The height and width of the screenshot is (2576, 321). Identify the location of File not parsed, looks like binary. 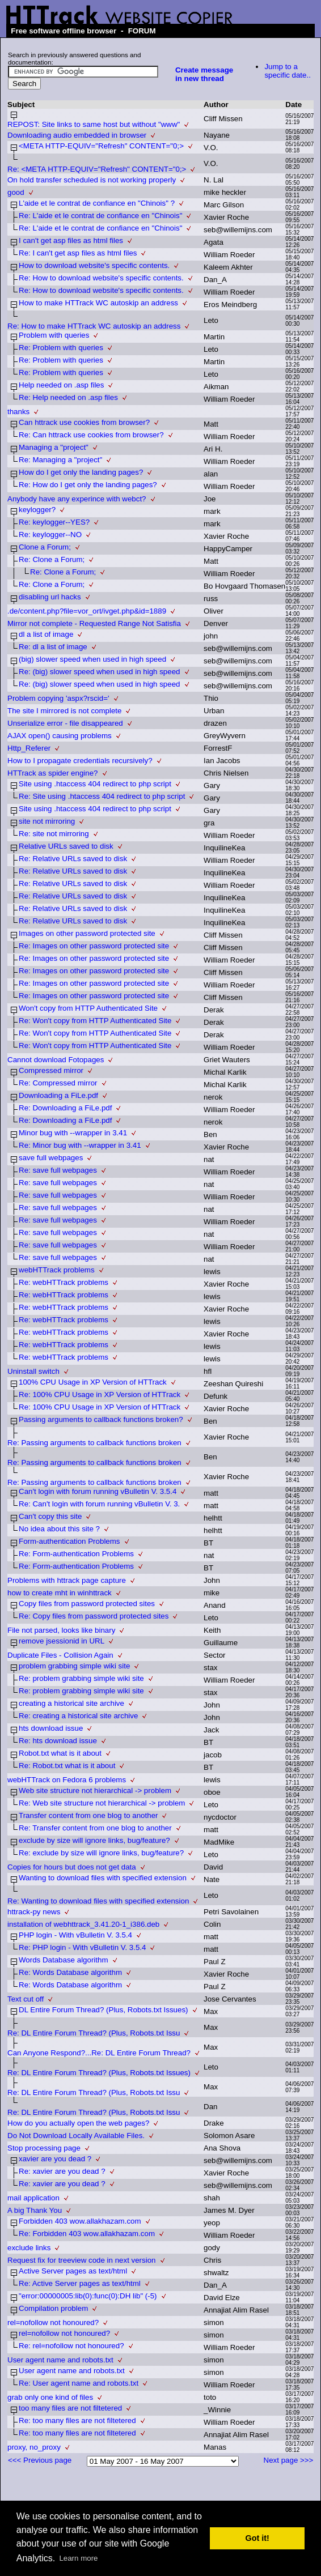
(61, 1630).